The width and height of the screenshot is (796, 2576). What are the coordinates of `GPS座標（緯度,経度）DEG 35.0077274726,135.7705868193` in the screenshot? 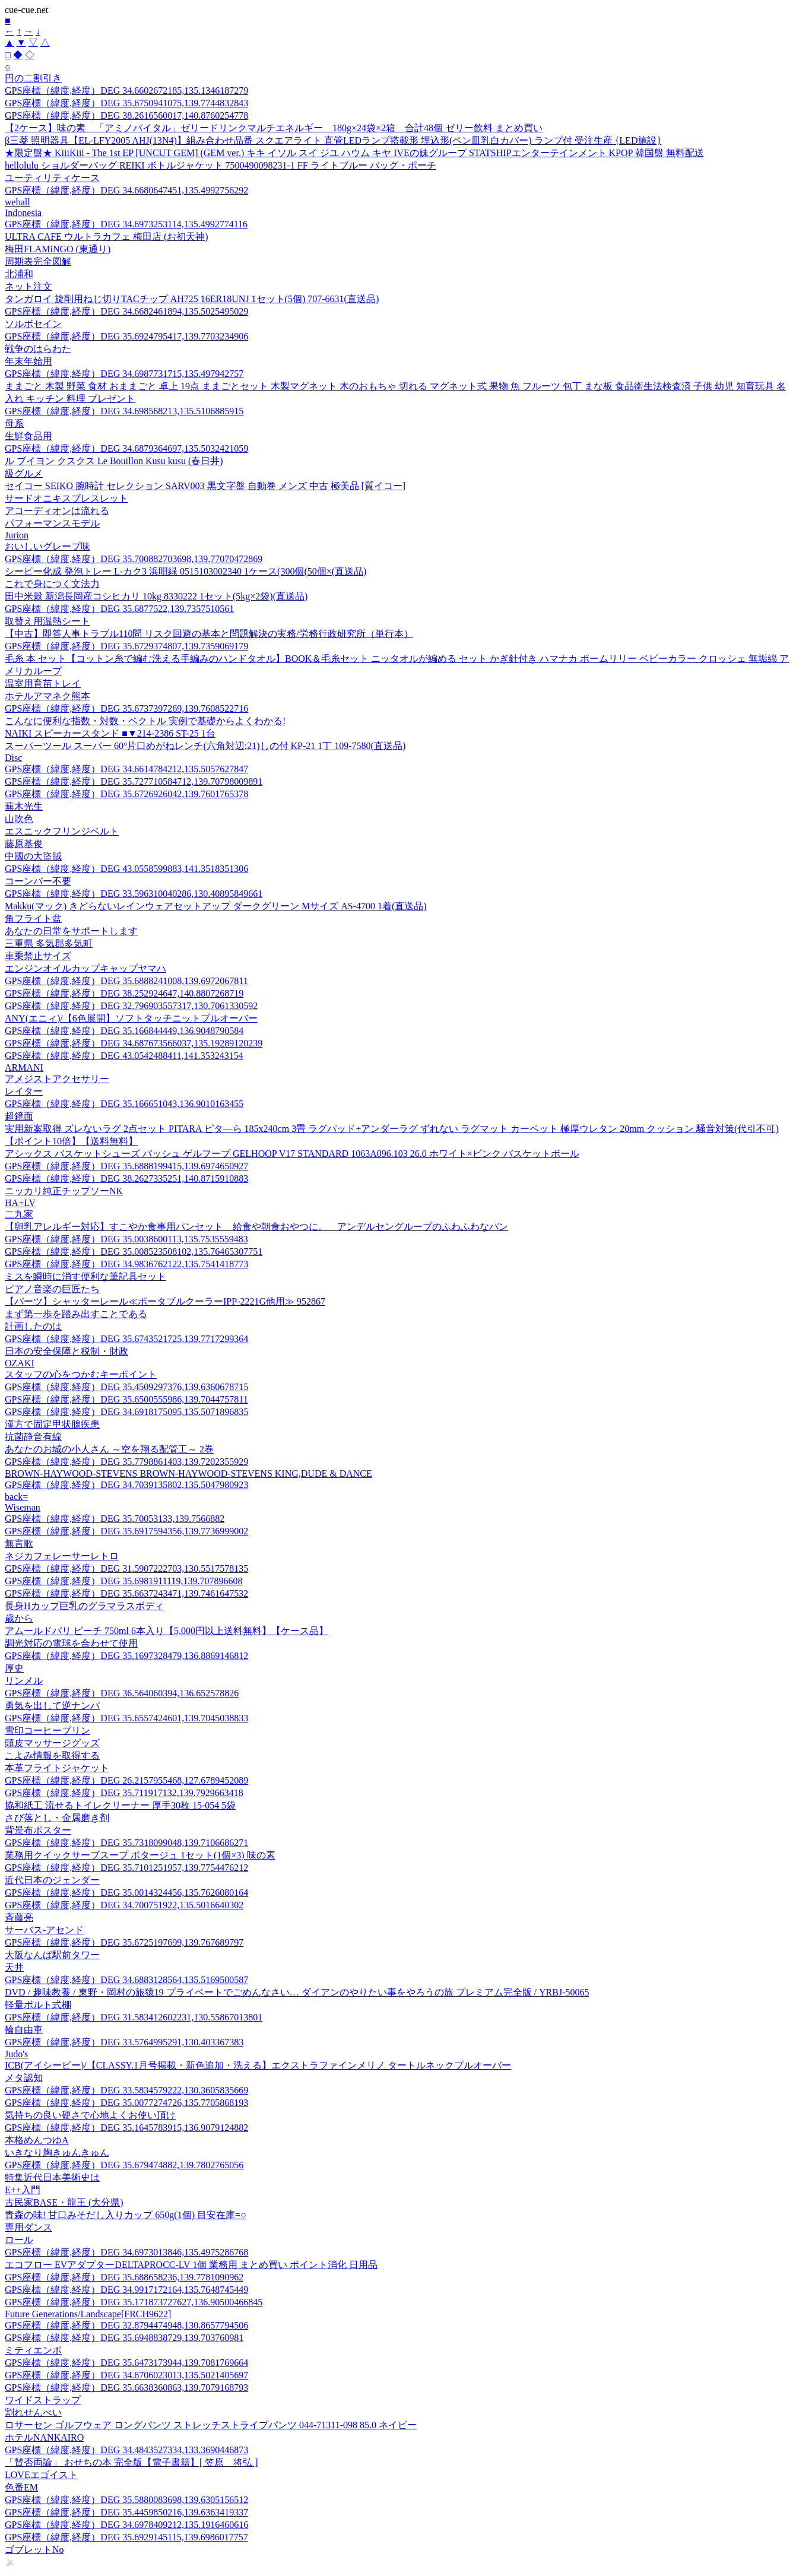 It's located at (126, 2103).